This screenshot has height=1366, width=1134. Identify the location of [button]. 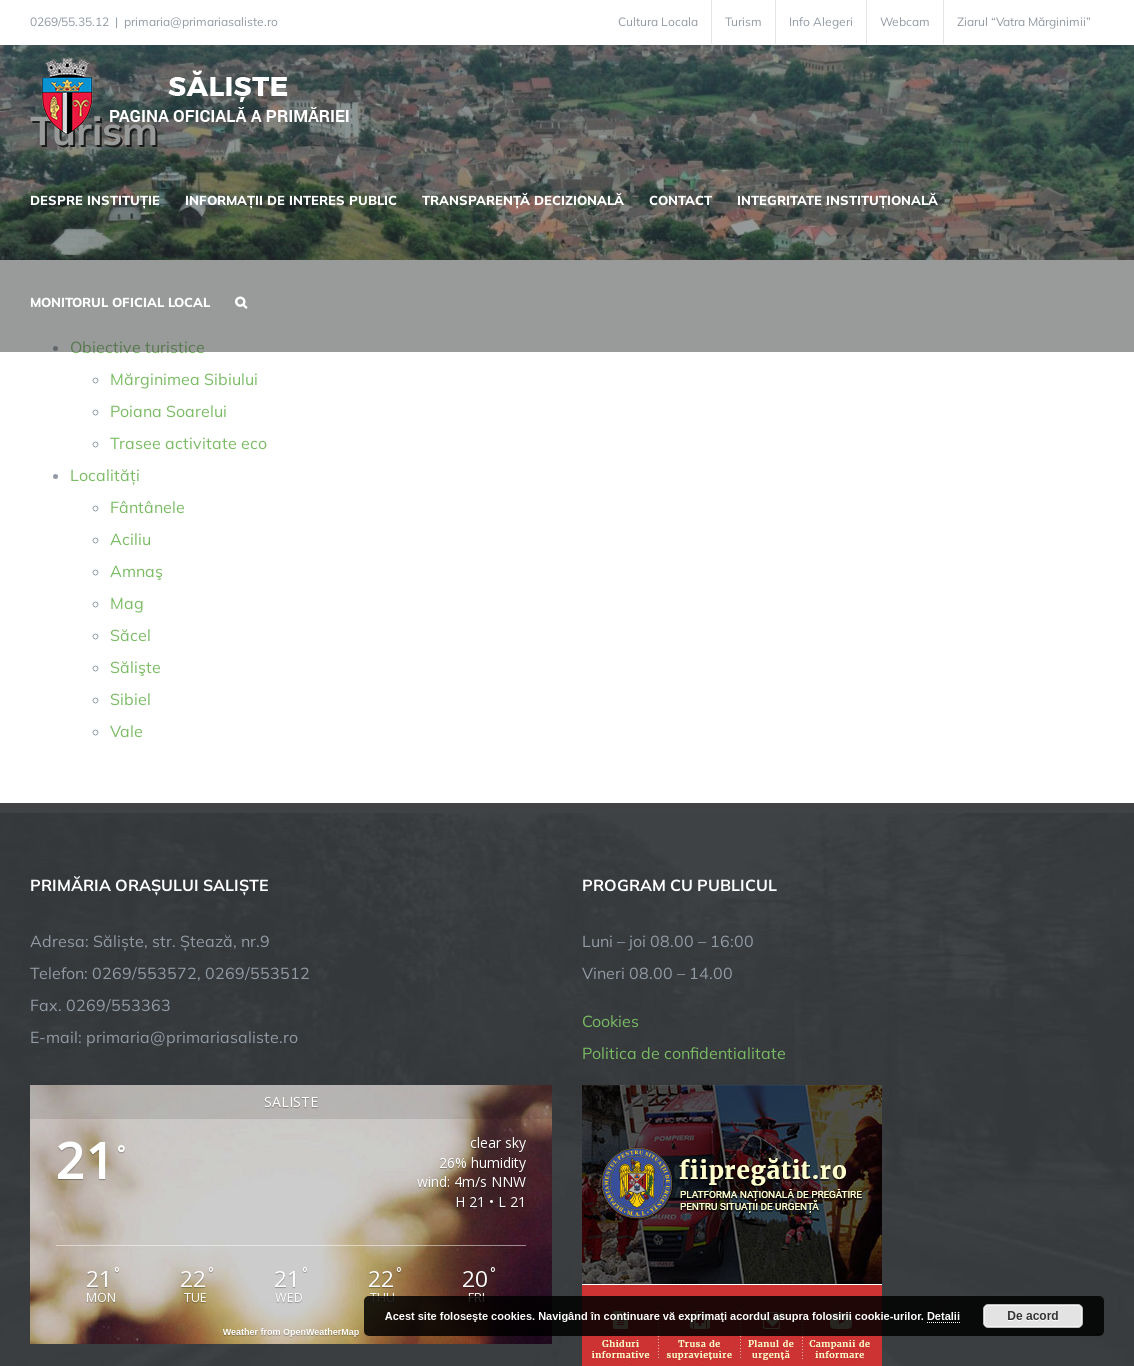
(241, 300).